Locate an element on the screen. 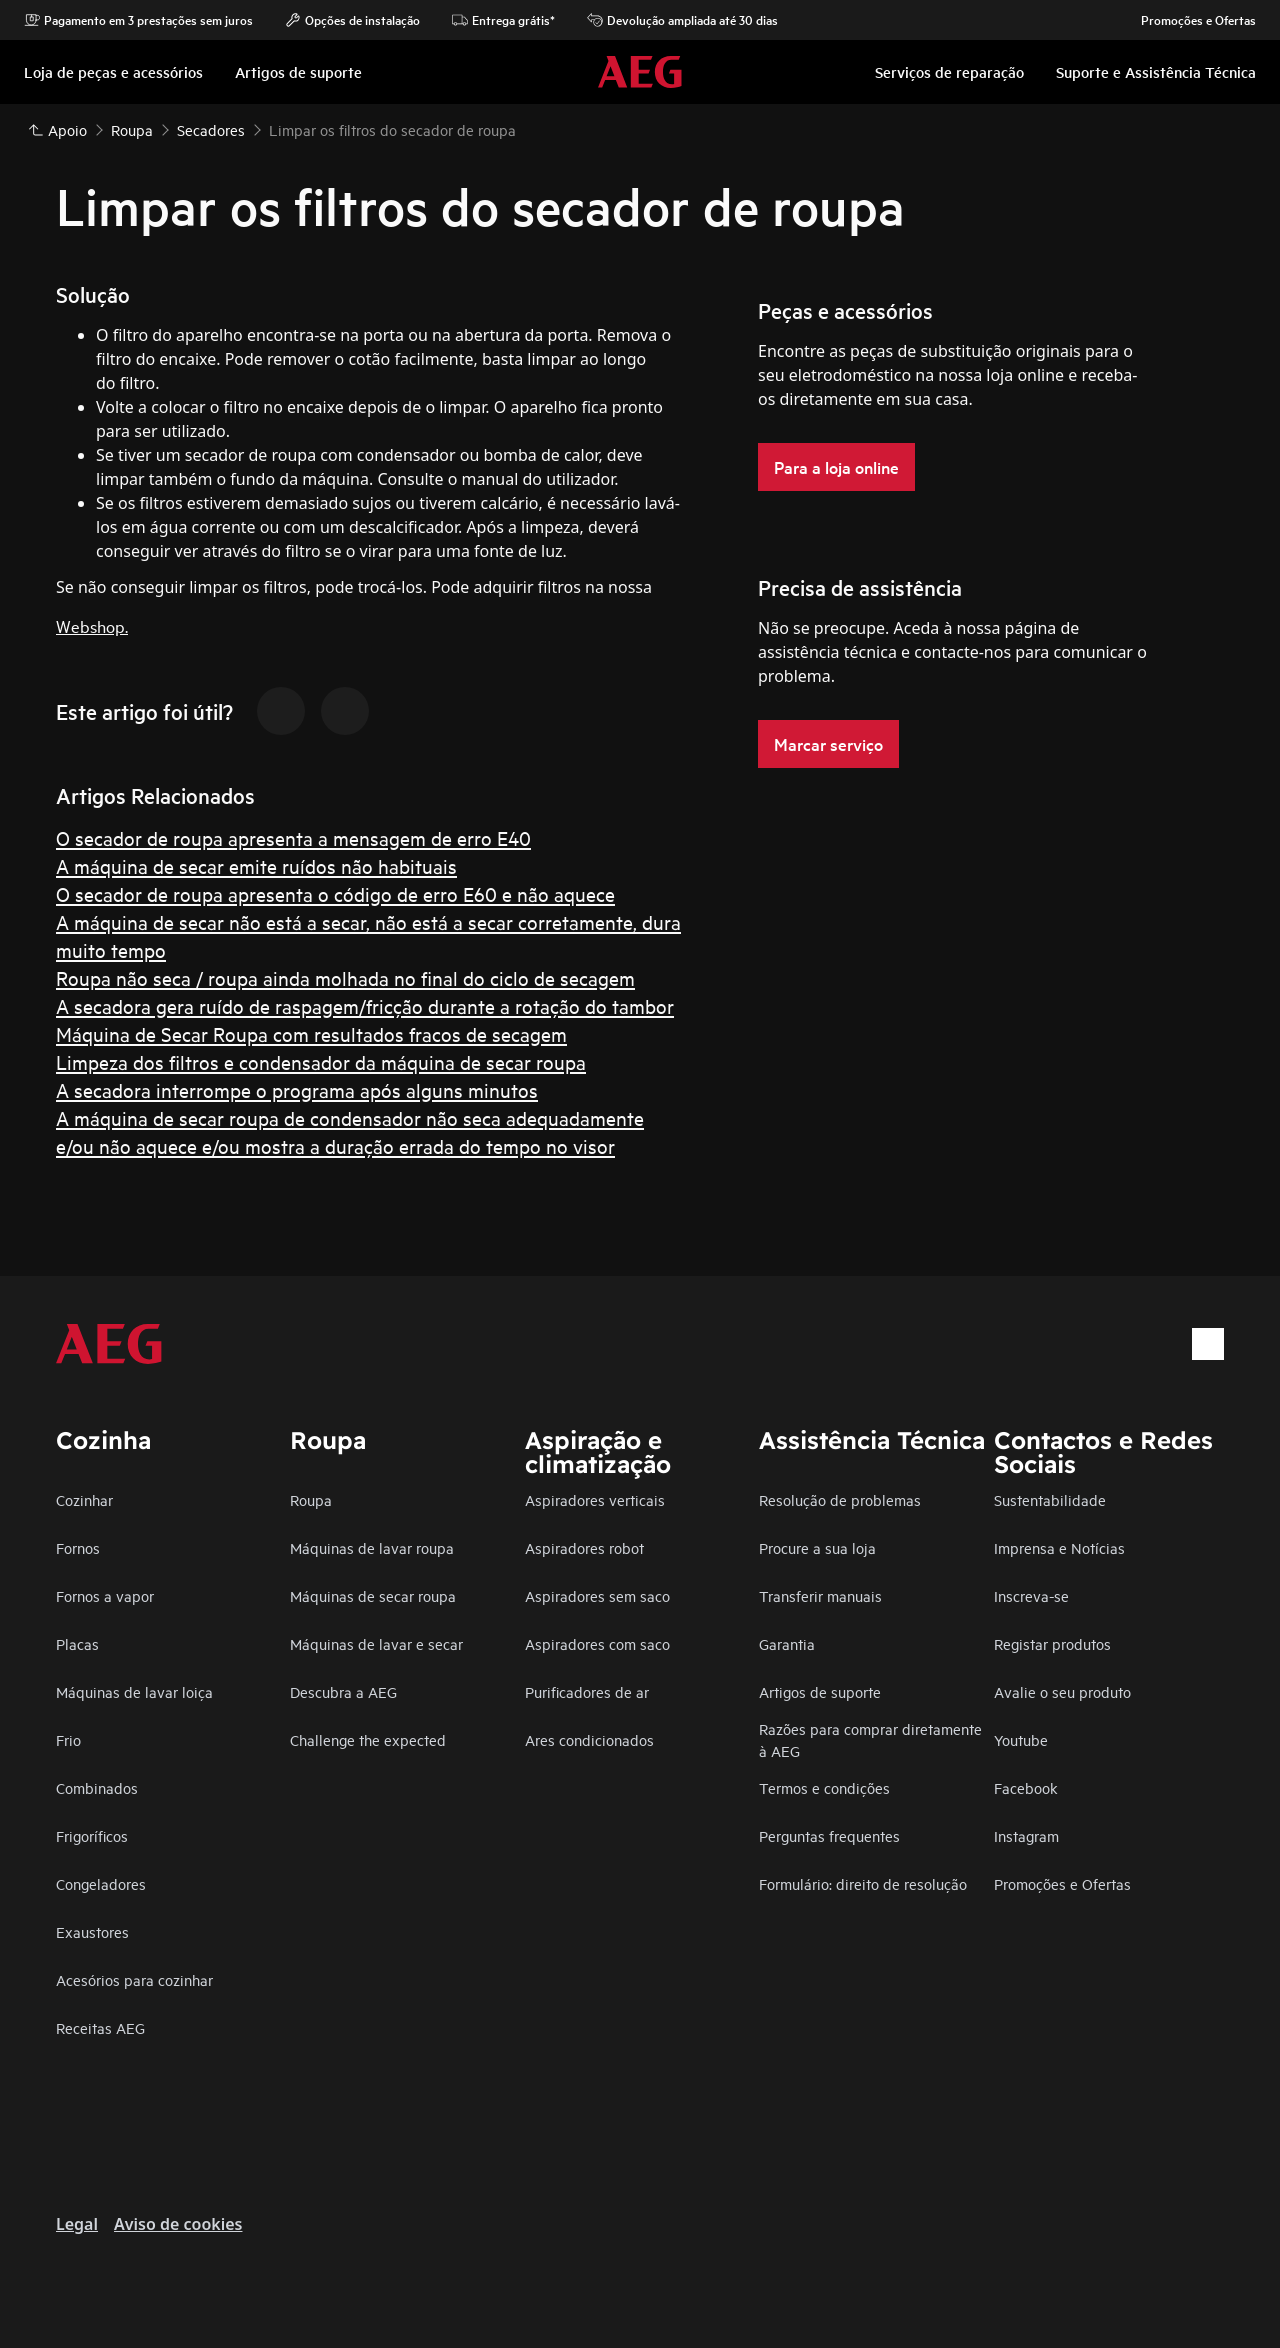 The image size is (1280, 2348). Limpeza dos filtros e condensador da máquina de secar roupa is located at coordinates (321, 1061).